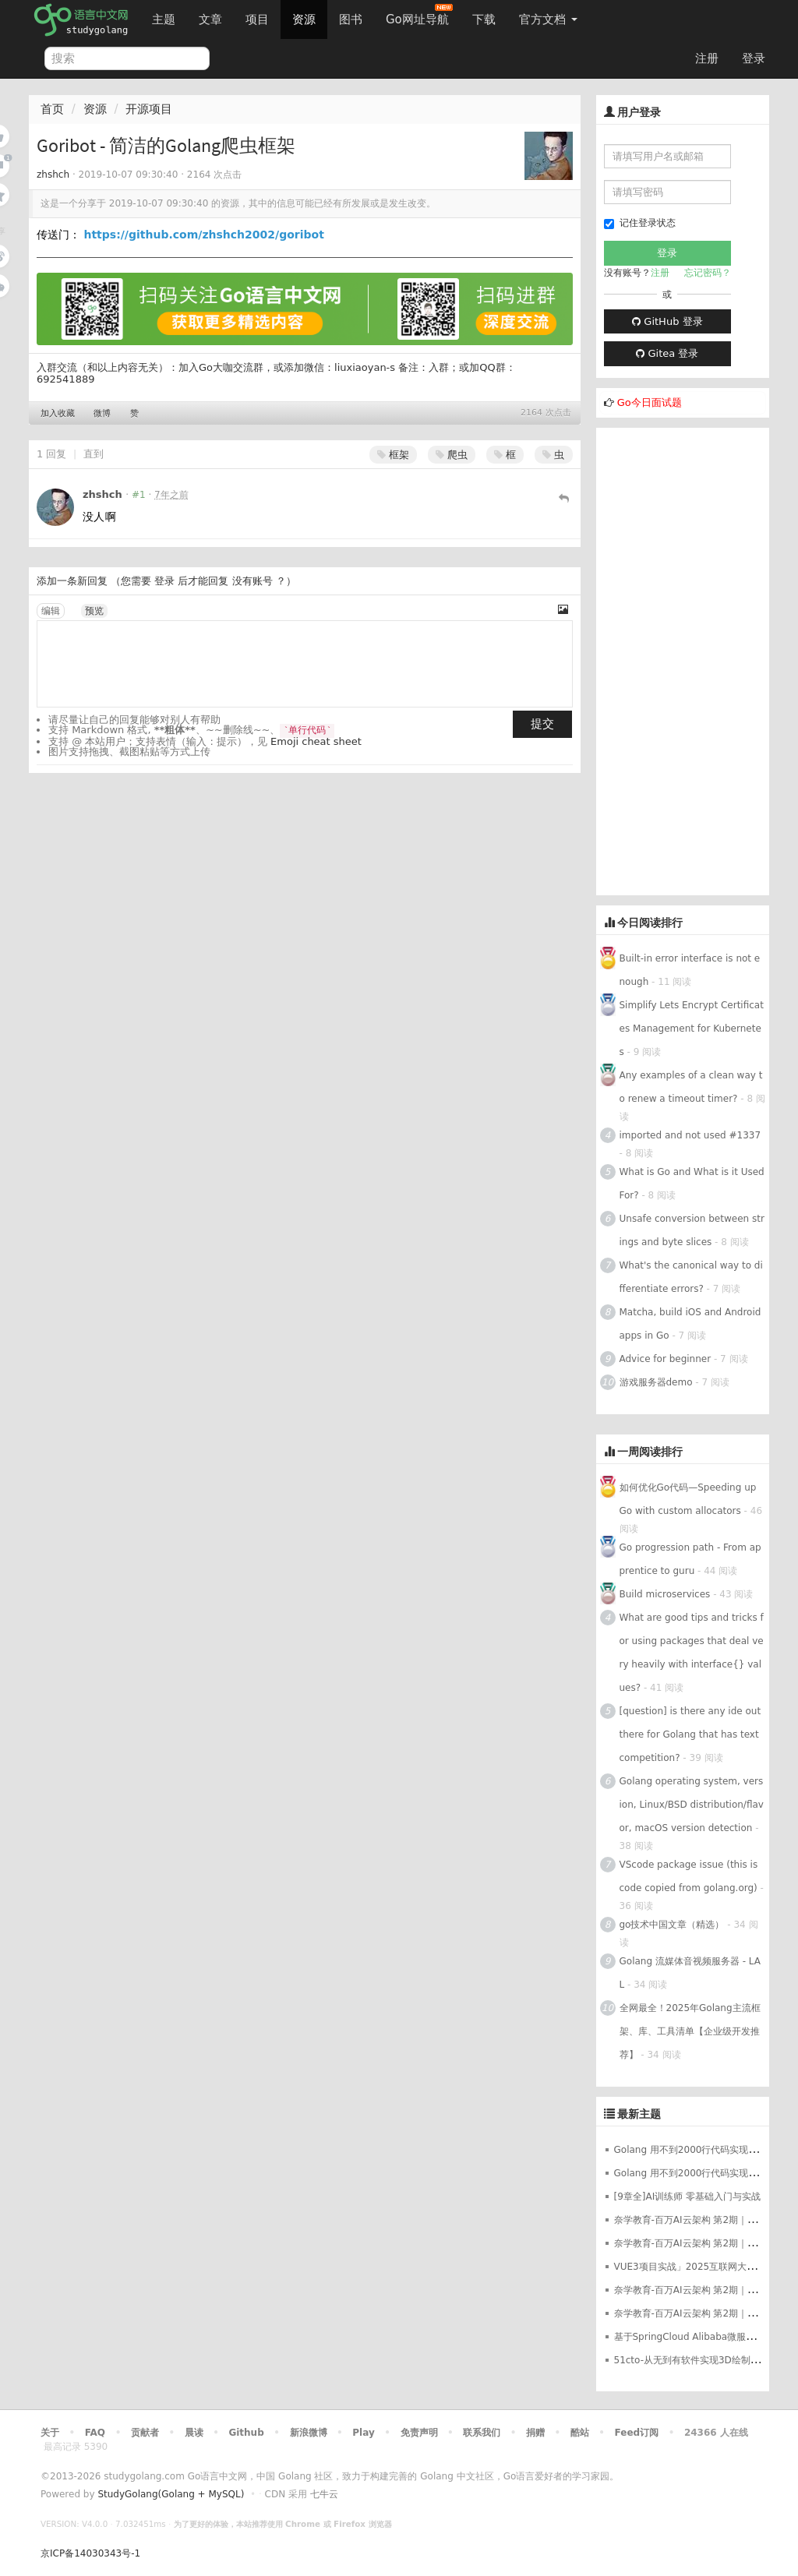  Describe the element at coordinates (58, 413) in the screenshot. I see `加入收藏` at that location.